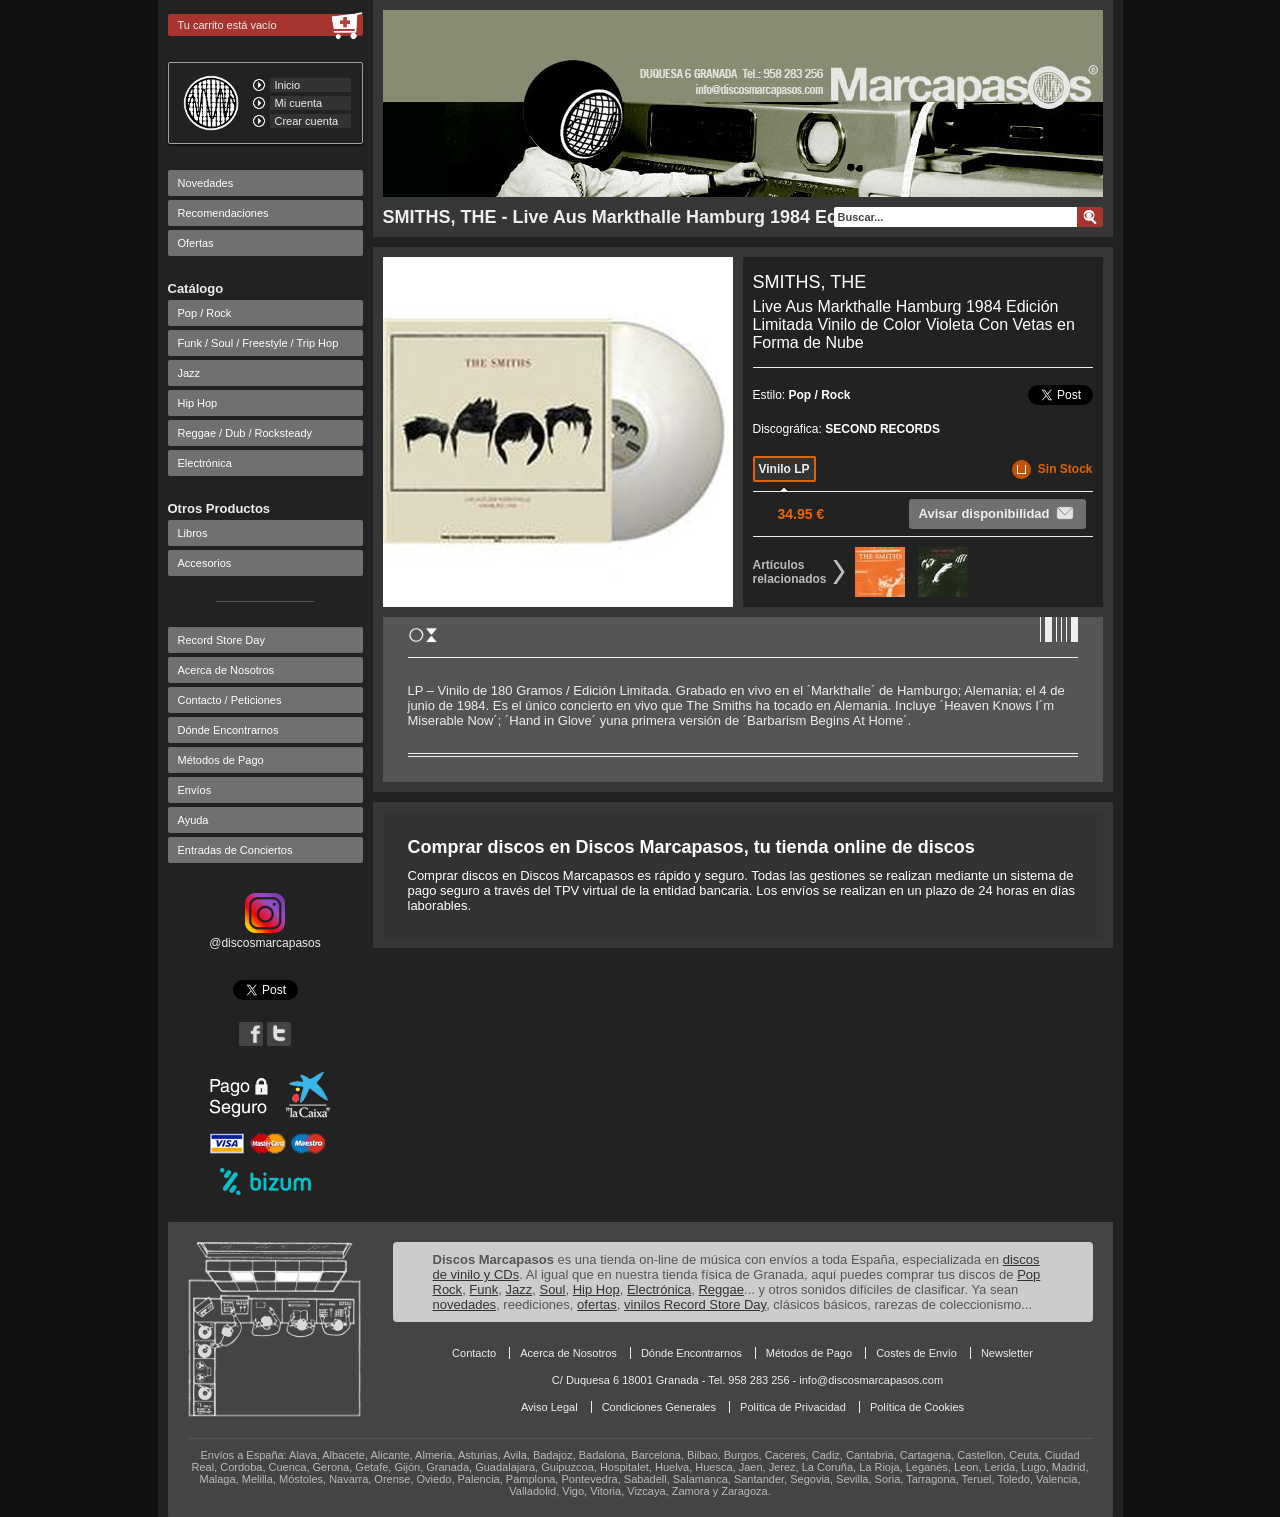 The image size is (1280, 1517). Describe the element at coordinates (265, 936) in the screenshot. I see `@discosmarcapasos` at that location.